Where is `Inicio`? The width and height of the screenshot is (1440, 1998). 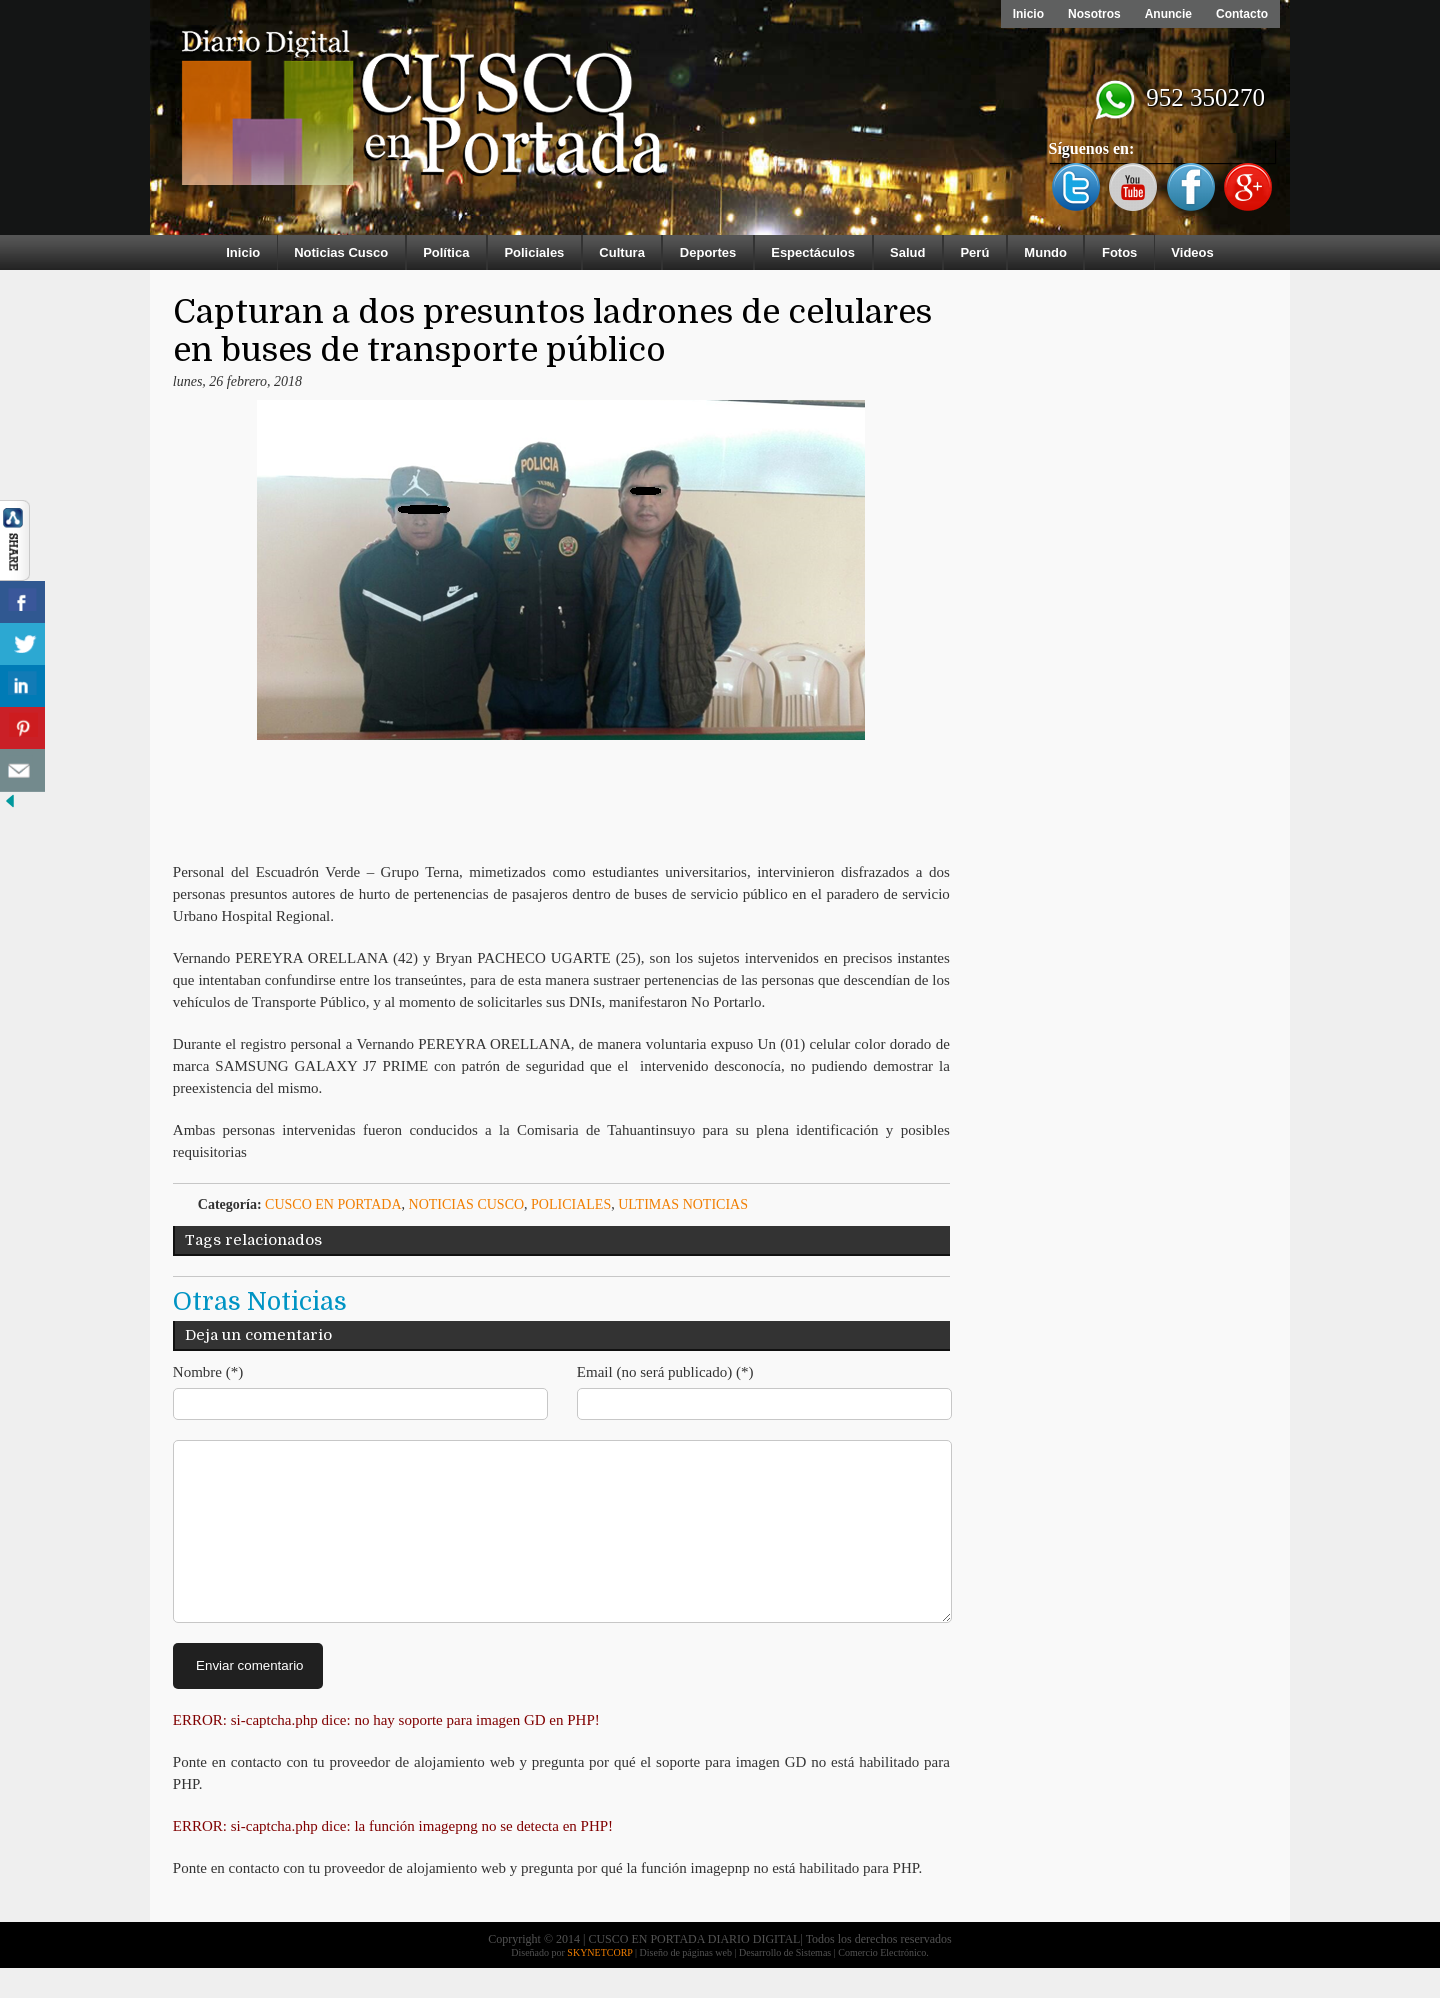 Inicio is located at coordinates (1028, 14).